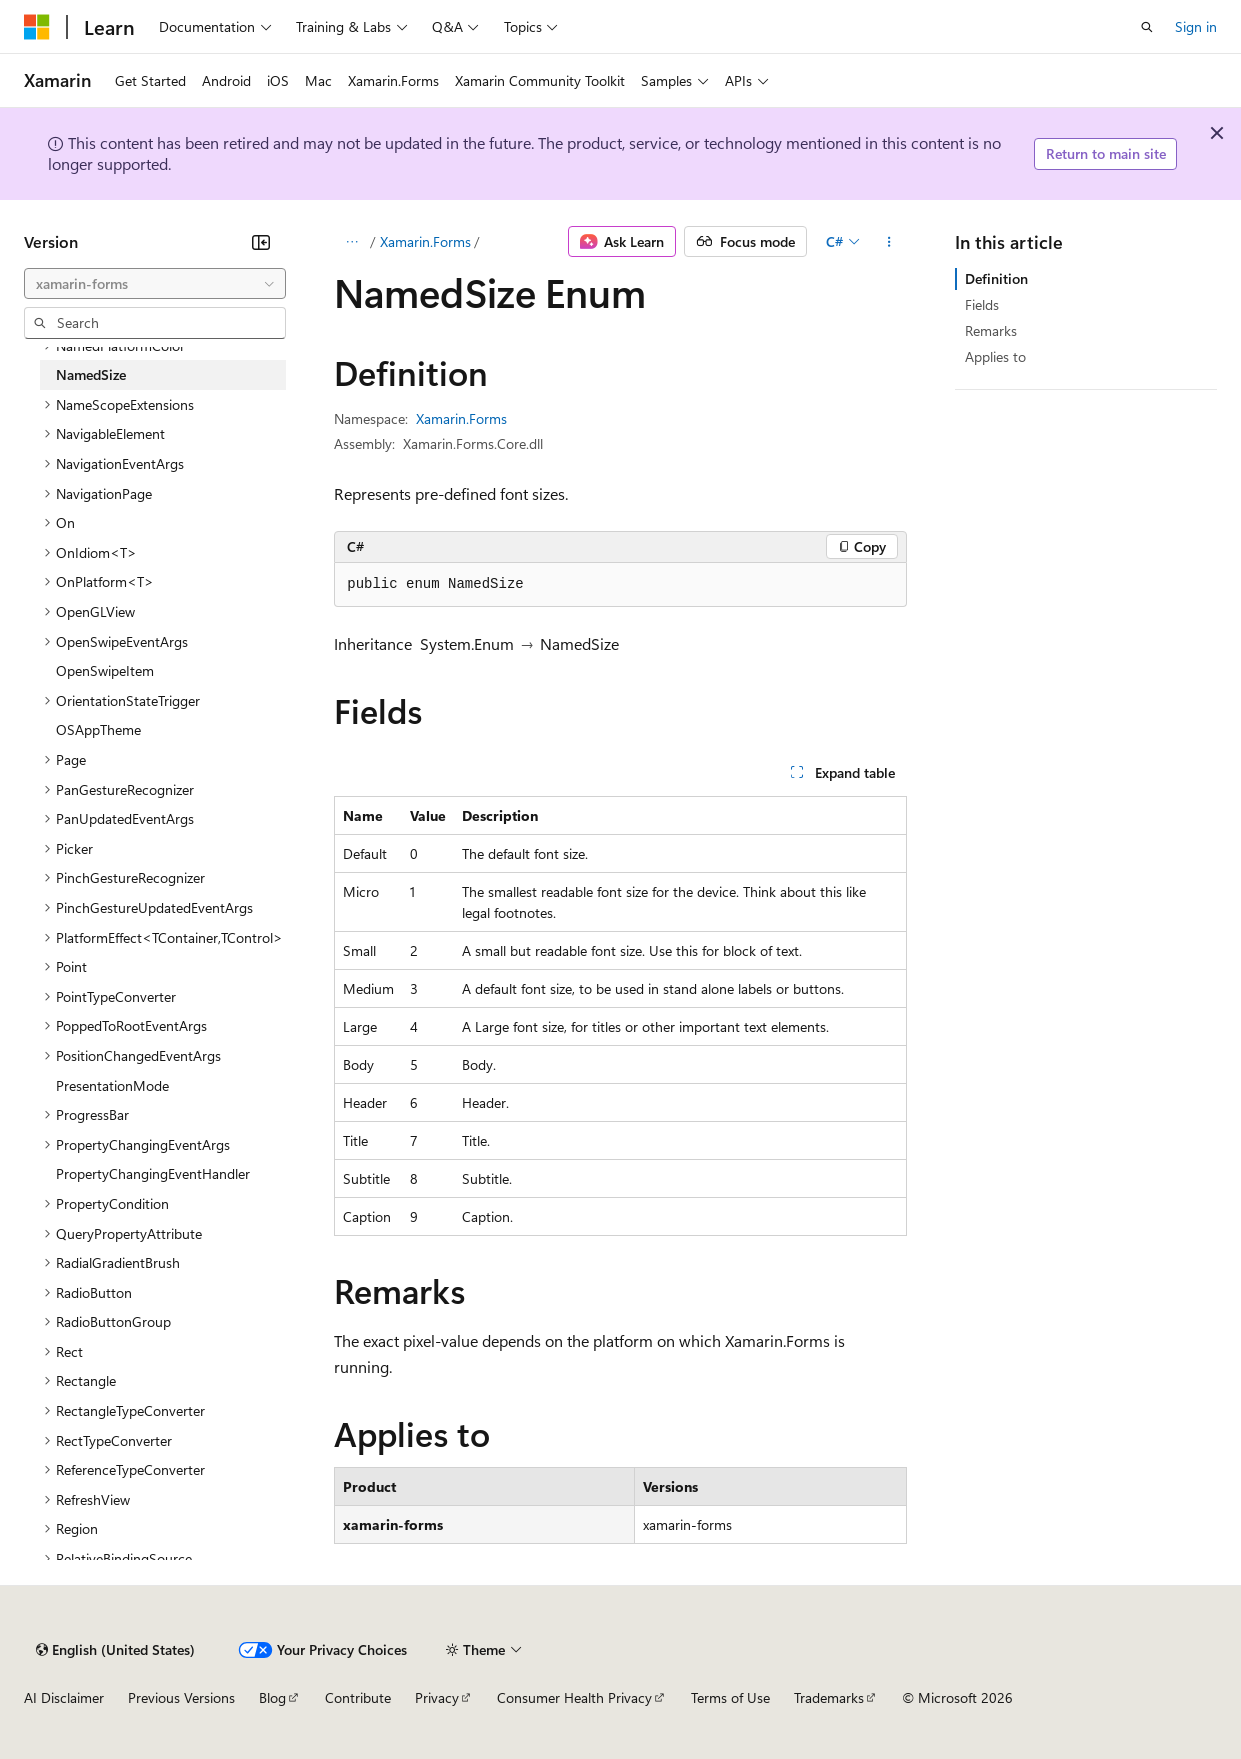 The image size is (1241, 1759). Describe the element at coordinates (991, 330) in the screenshot. I see `Remarks` at that location.